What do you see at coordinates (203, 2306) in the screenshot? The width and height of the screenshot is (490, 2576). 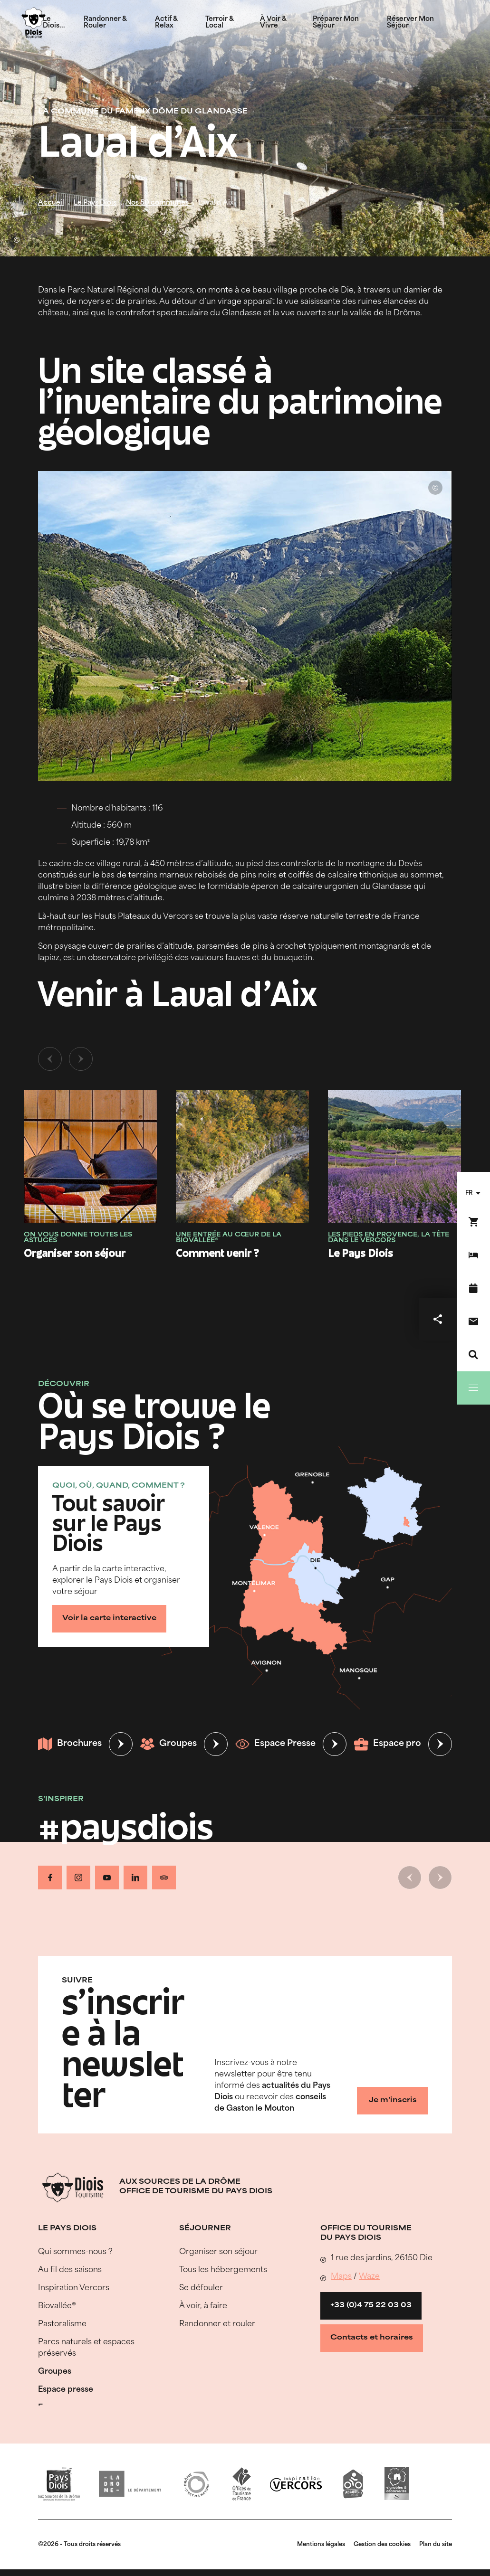 I see `À voir, à faire` at bounding box center [203, 2306].